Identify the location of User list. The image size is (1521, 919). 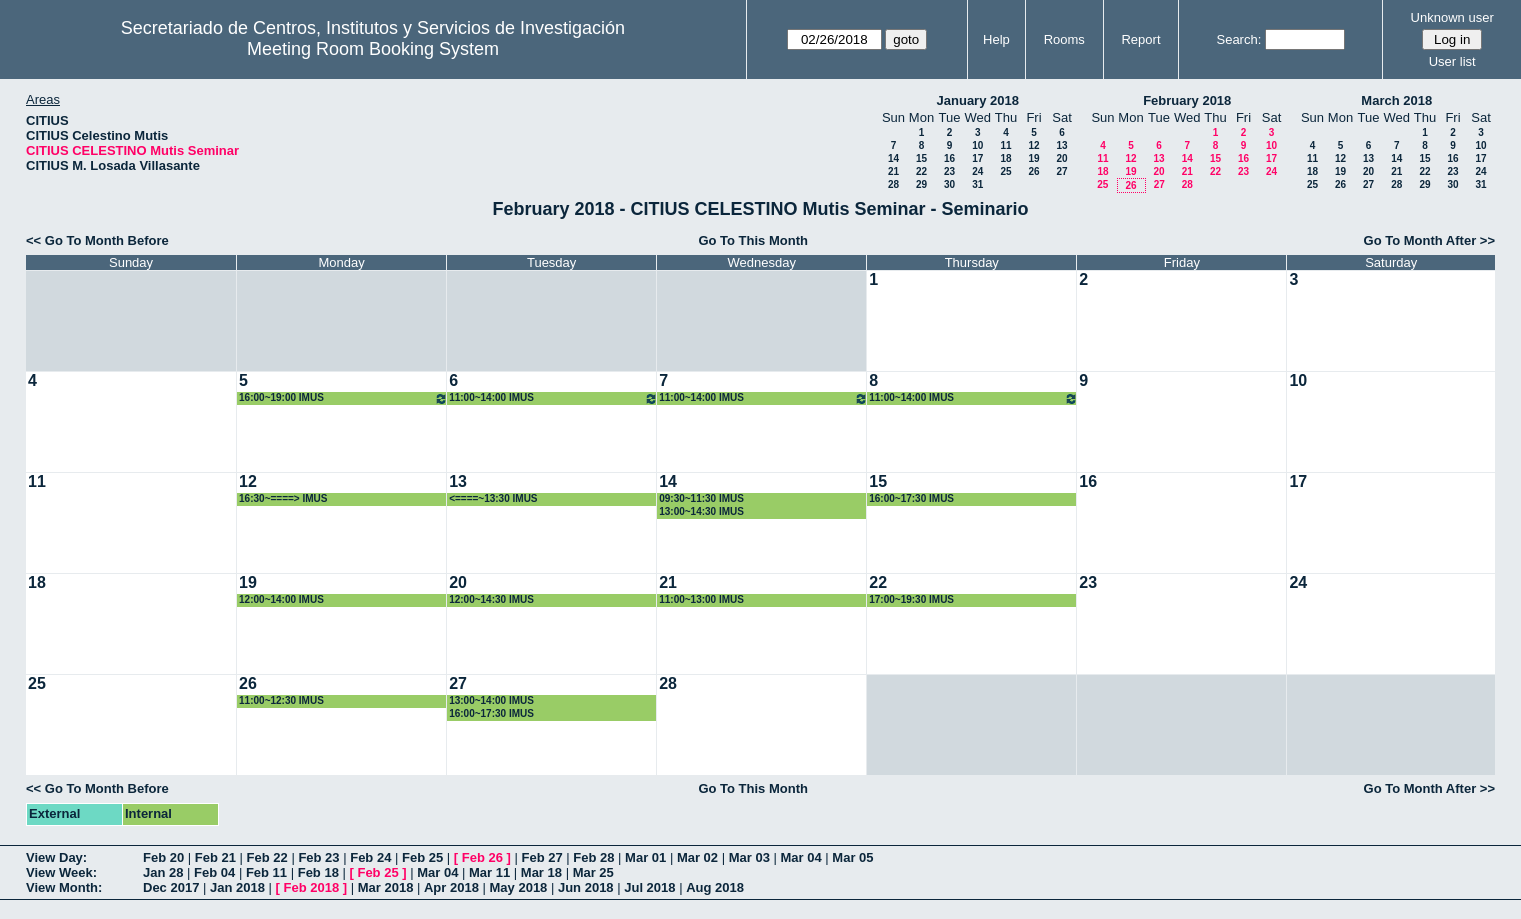
(1452, 61).